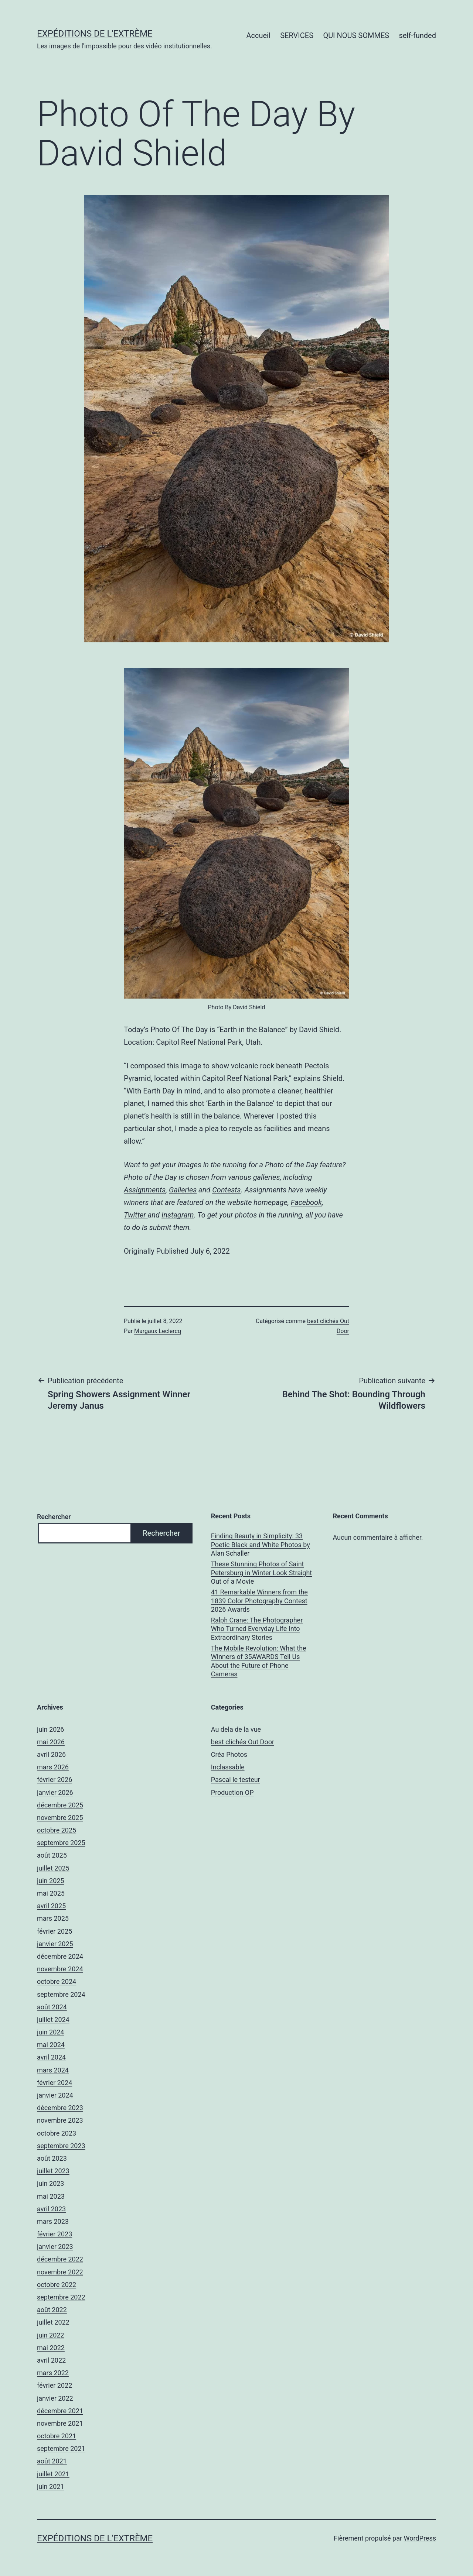  Describe the element at coordinates (60, 1969) in the screenshot. I see `novembre 2024` at that location.